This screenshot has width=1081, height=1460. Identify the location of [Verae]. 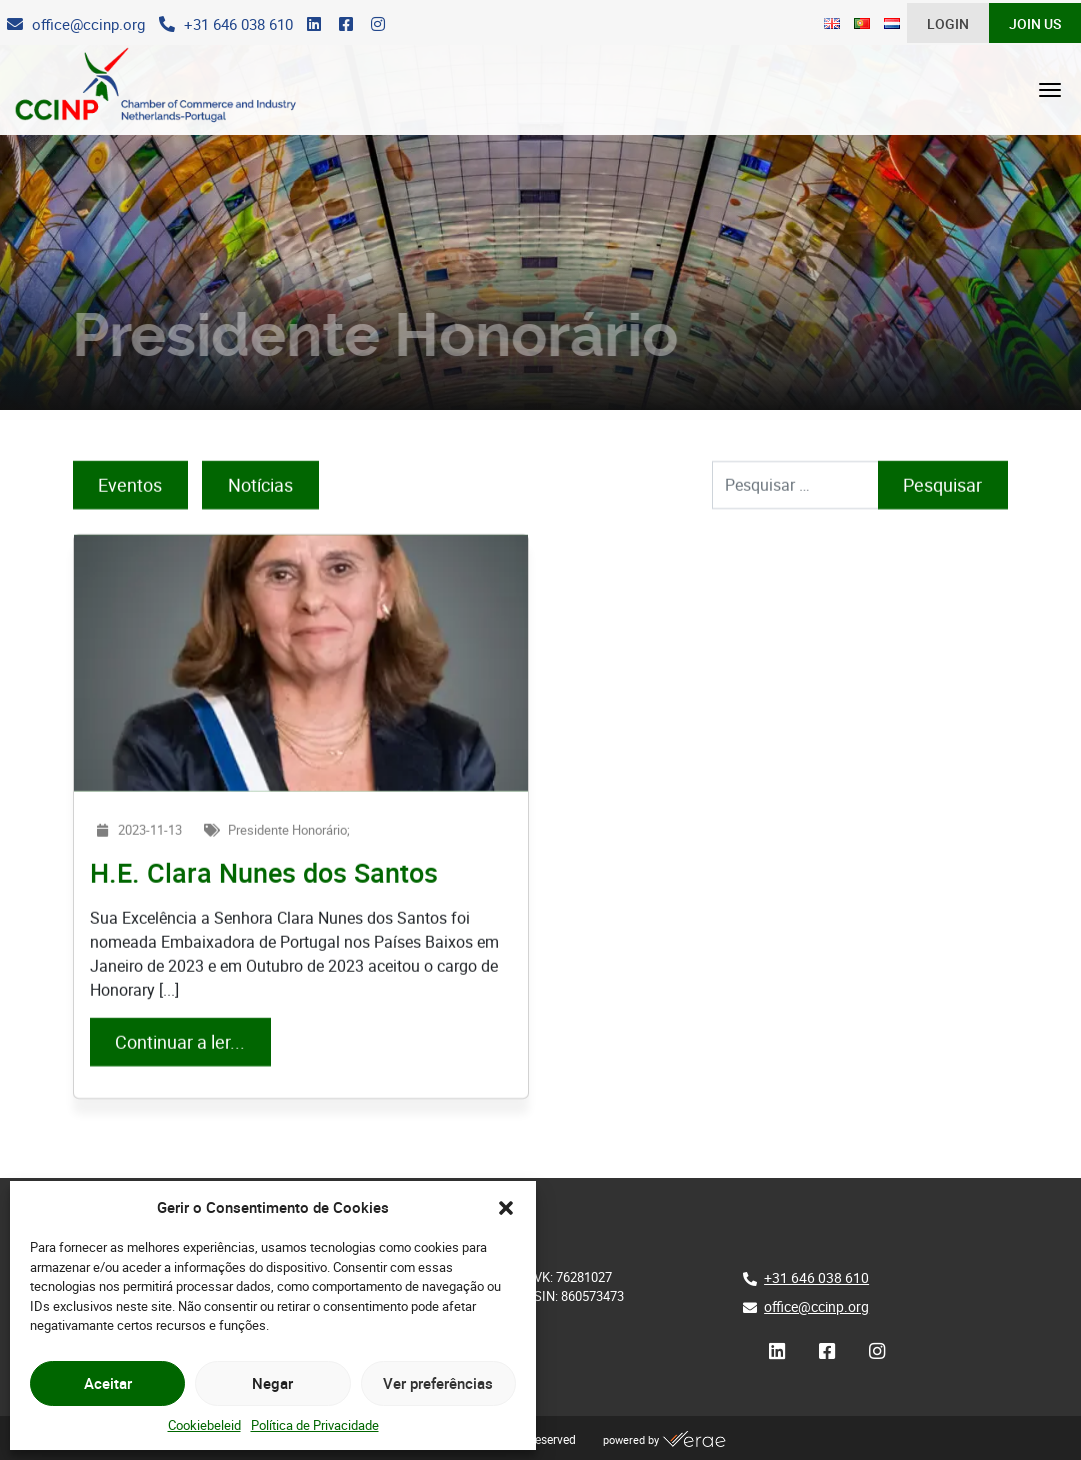
(694, 1440).